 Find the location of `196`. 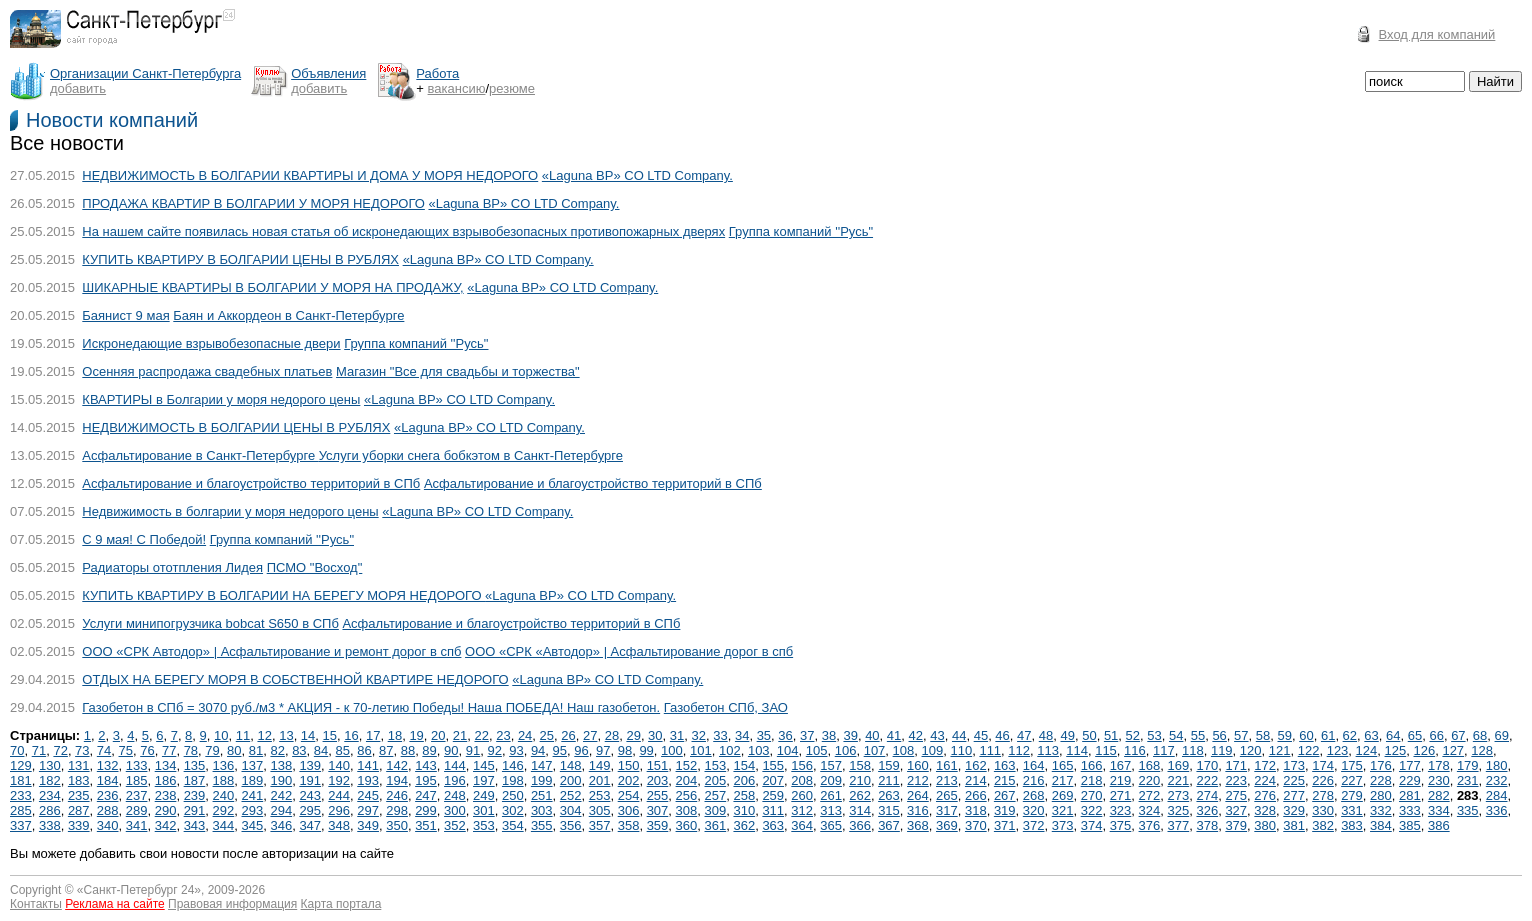

196 is located at coordinates (455, 780).